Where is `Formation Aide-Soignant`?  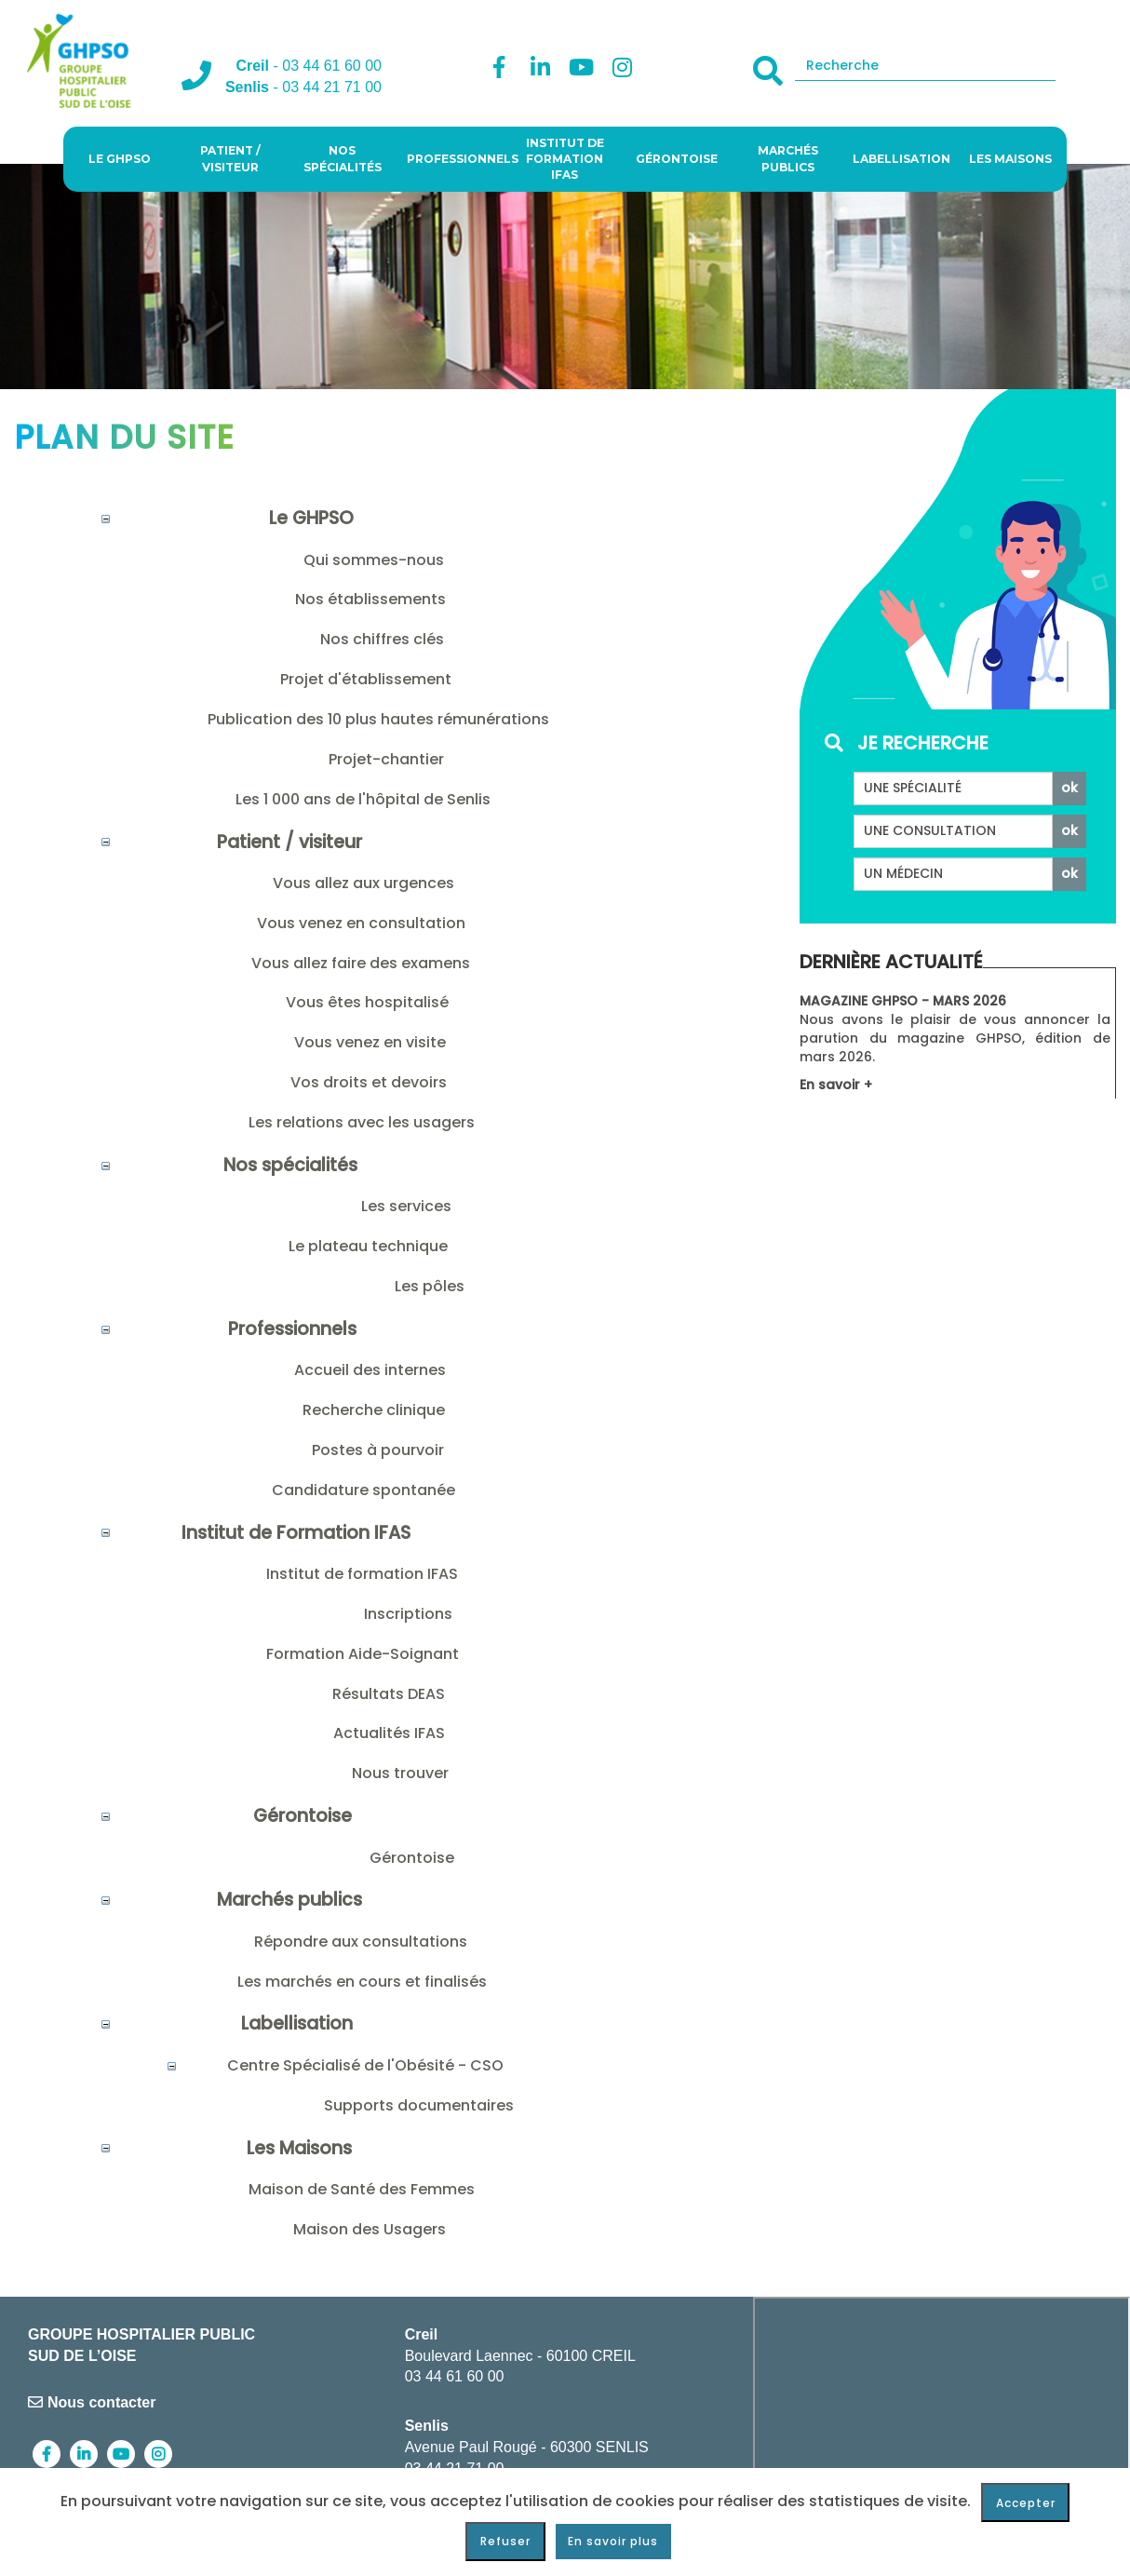
Formation Aide-Soignant is located at coordinates (362, 1654).